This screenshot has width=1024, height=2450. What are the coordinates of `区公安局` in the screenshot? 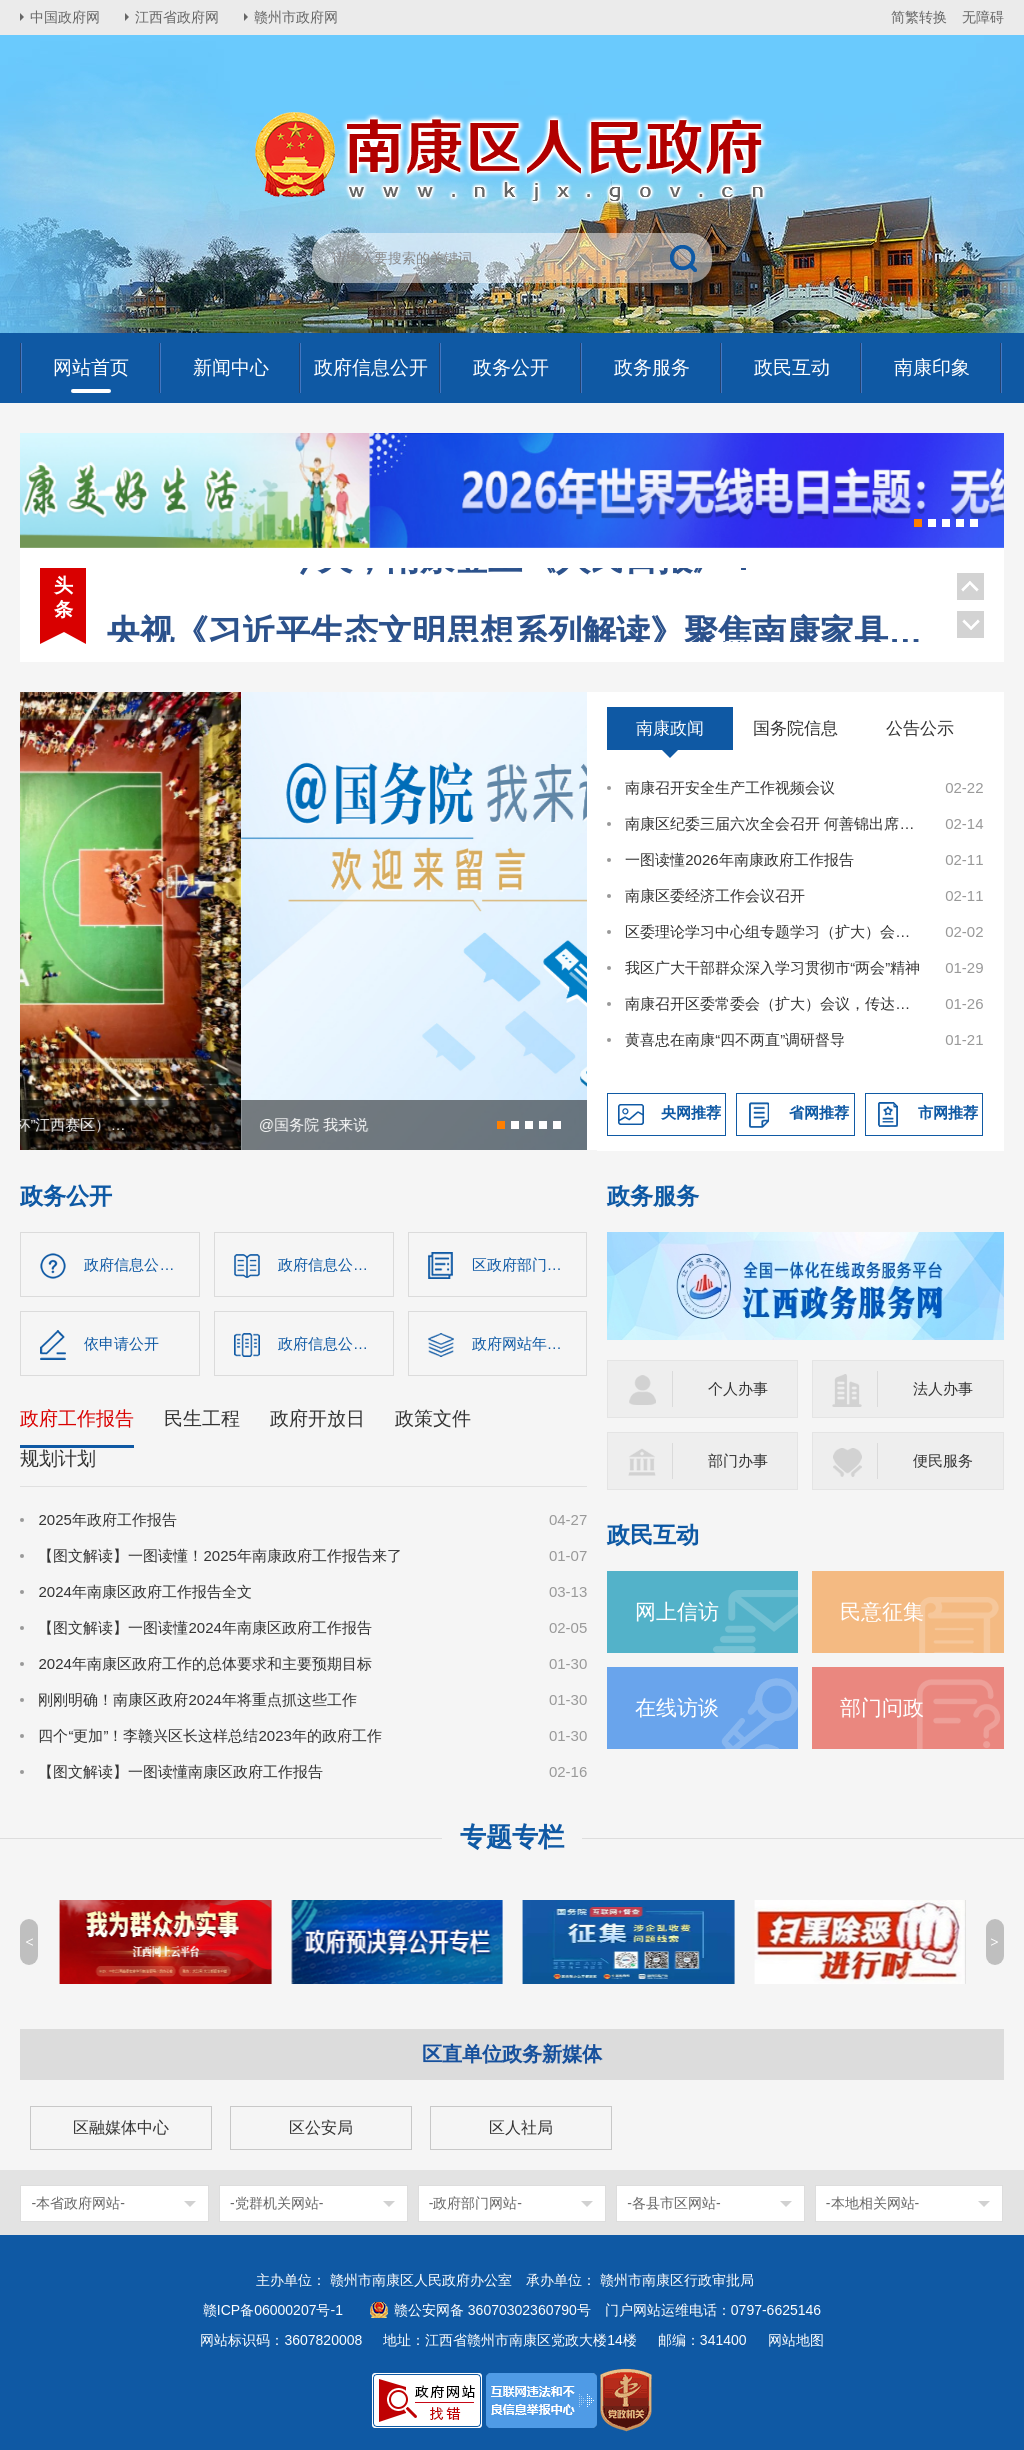 It's located at (321, 2127).